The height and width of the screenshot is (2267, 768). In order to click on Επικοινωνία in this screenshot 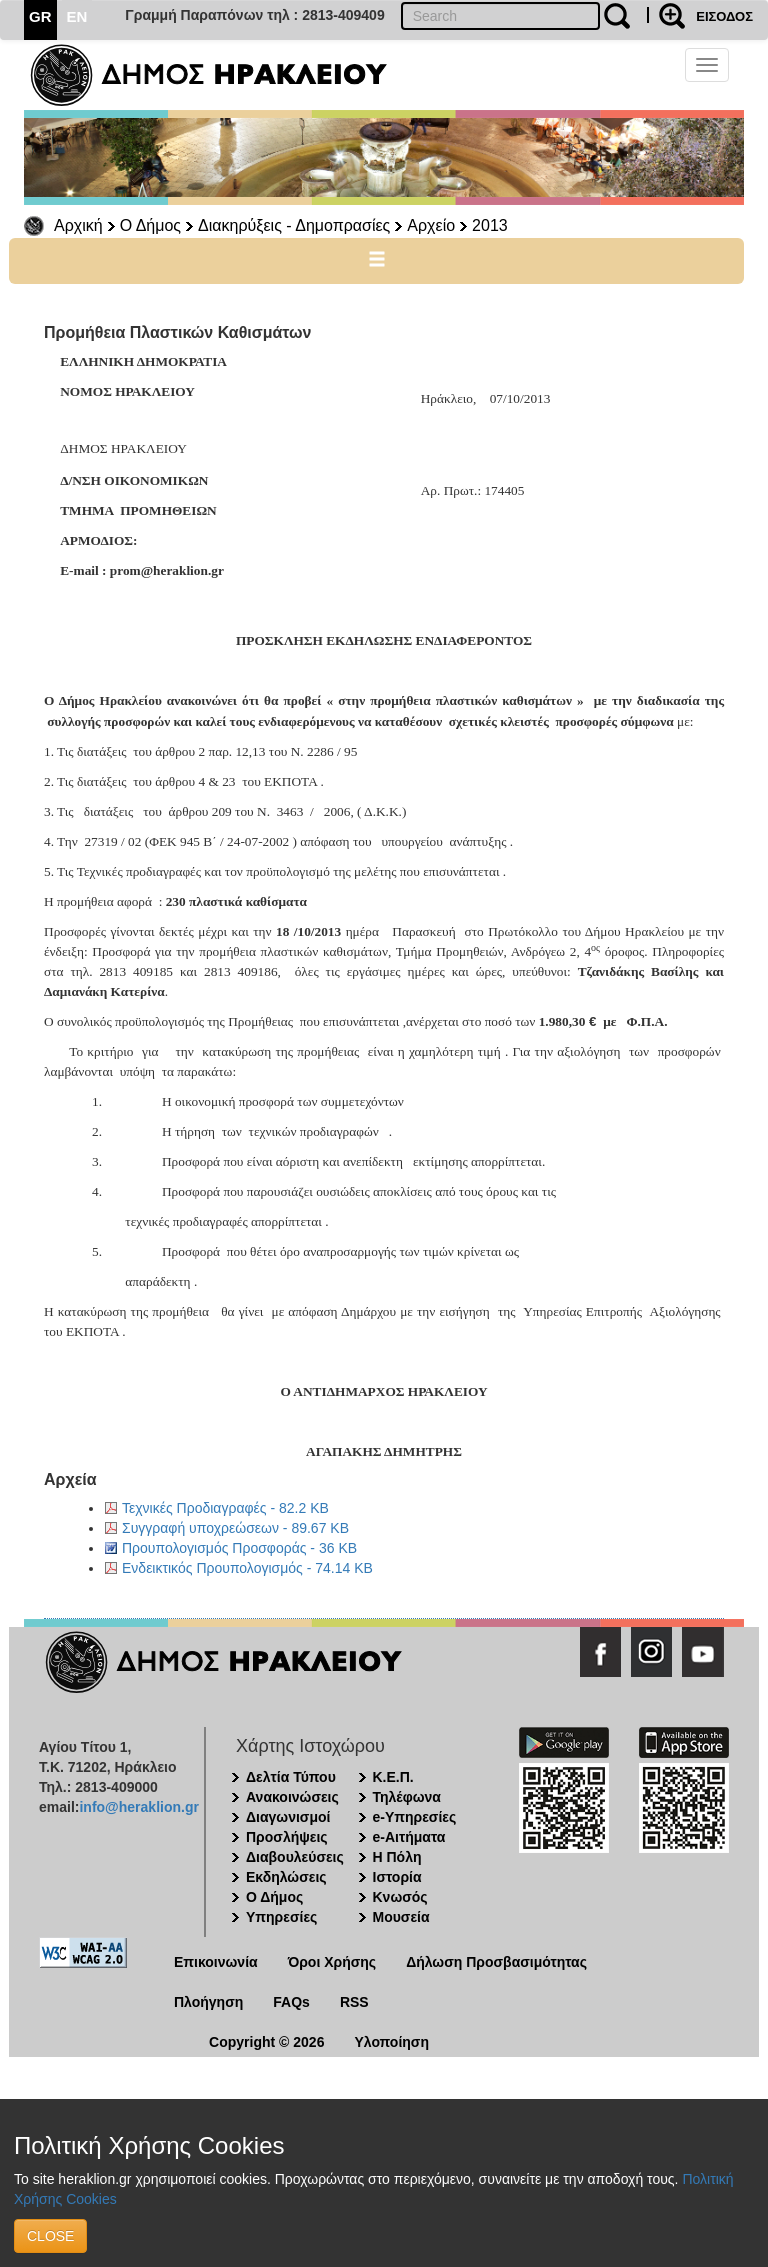, I will do `click(216, 1962)`.